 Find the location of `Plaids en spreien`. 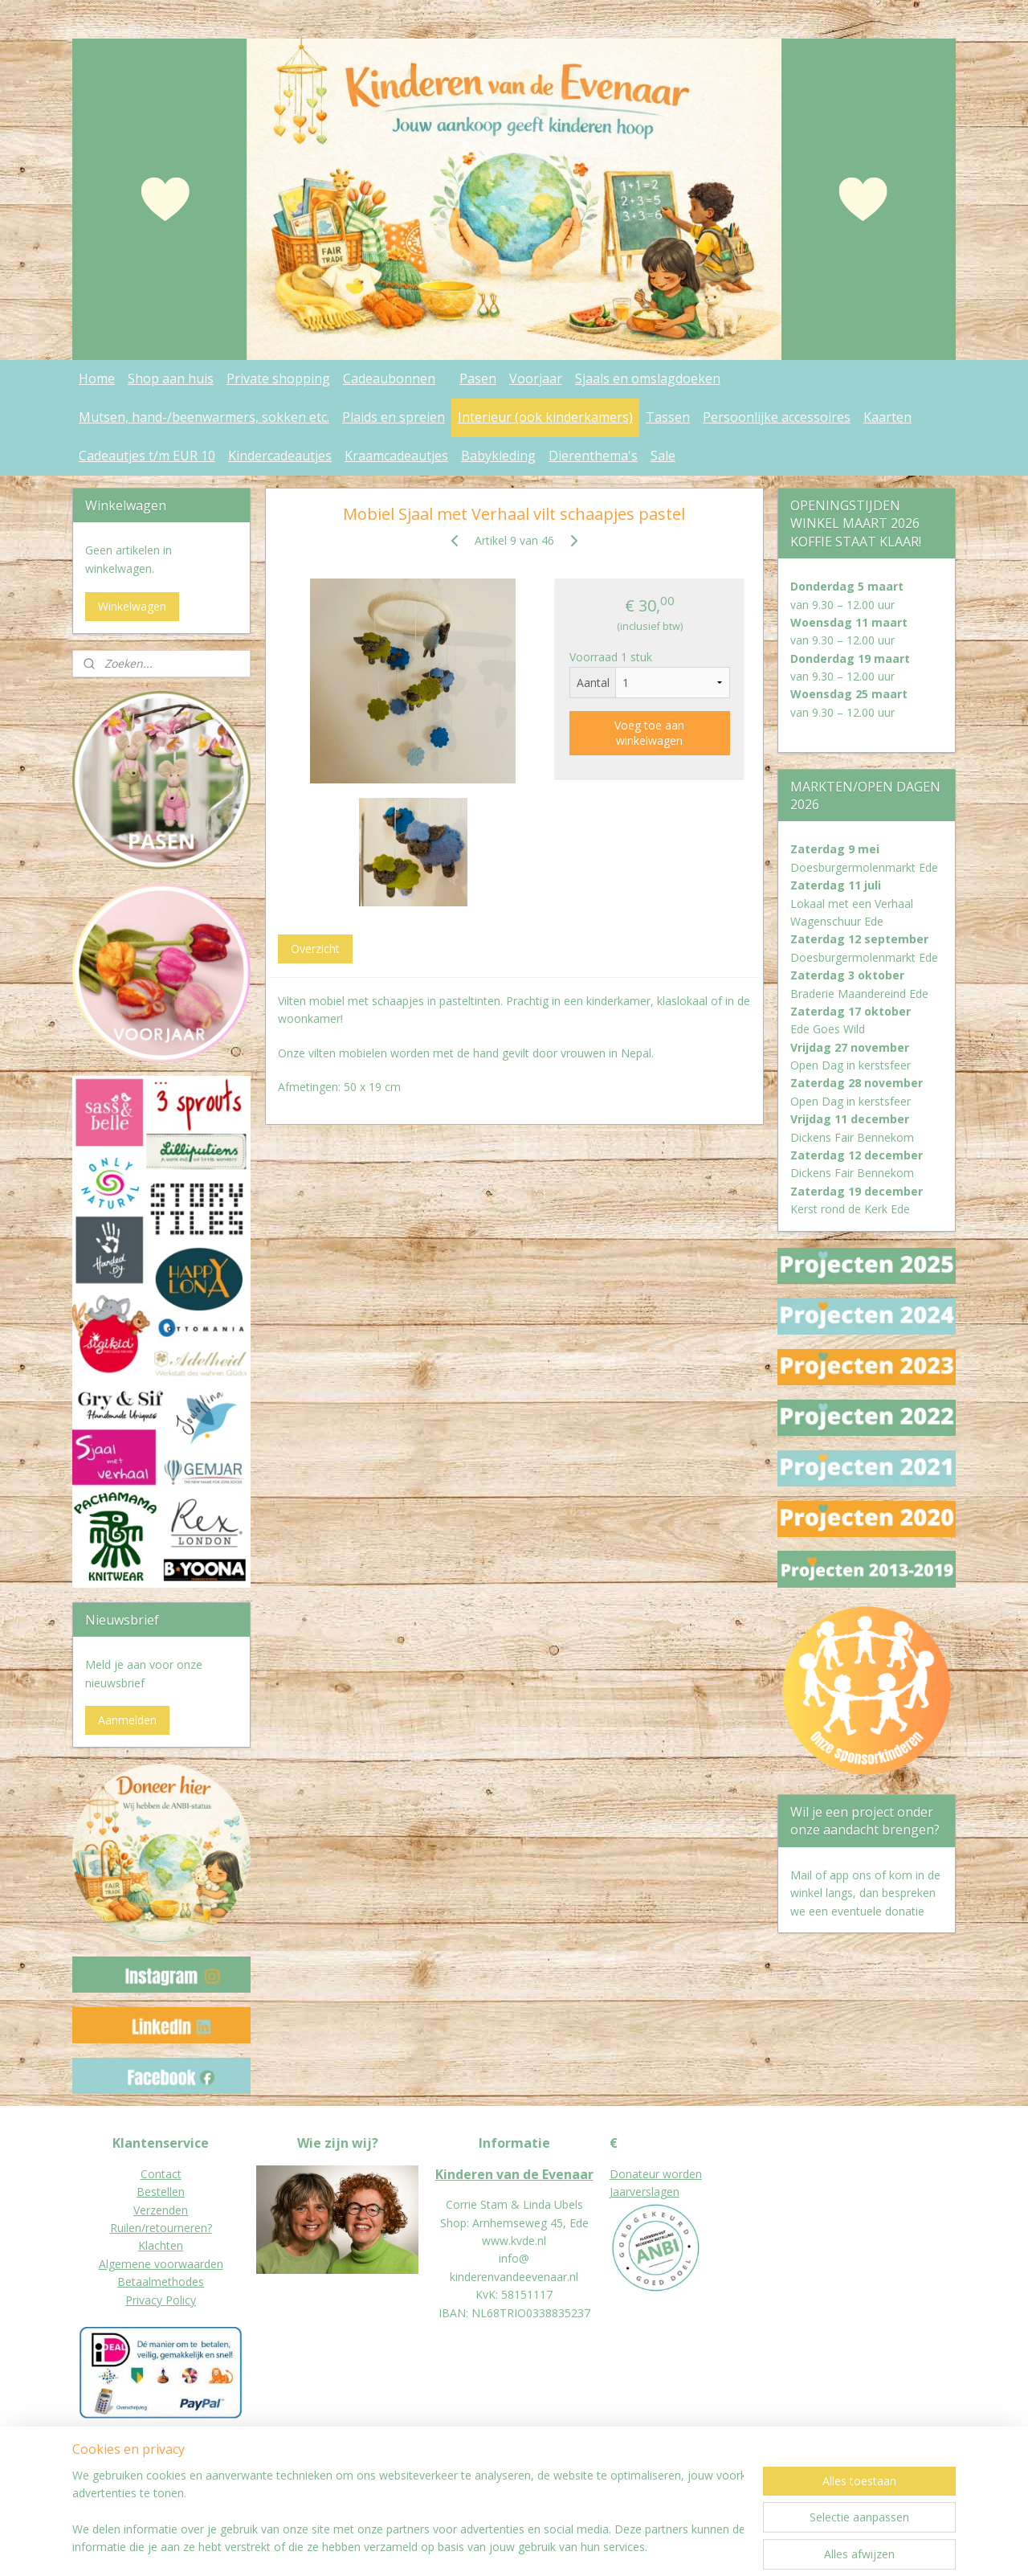

Plaids en spreien is located at coordinates (393, 417).